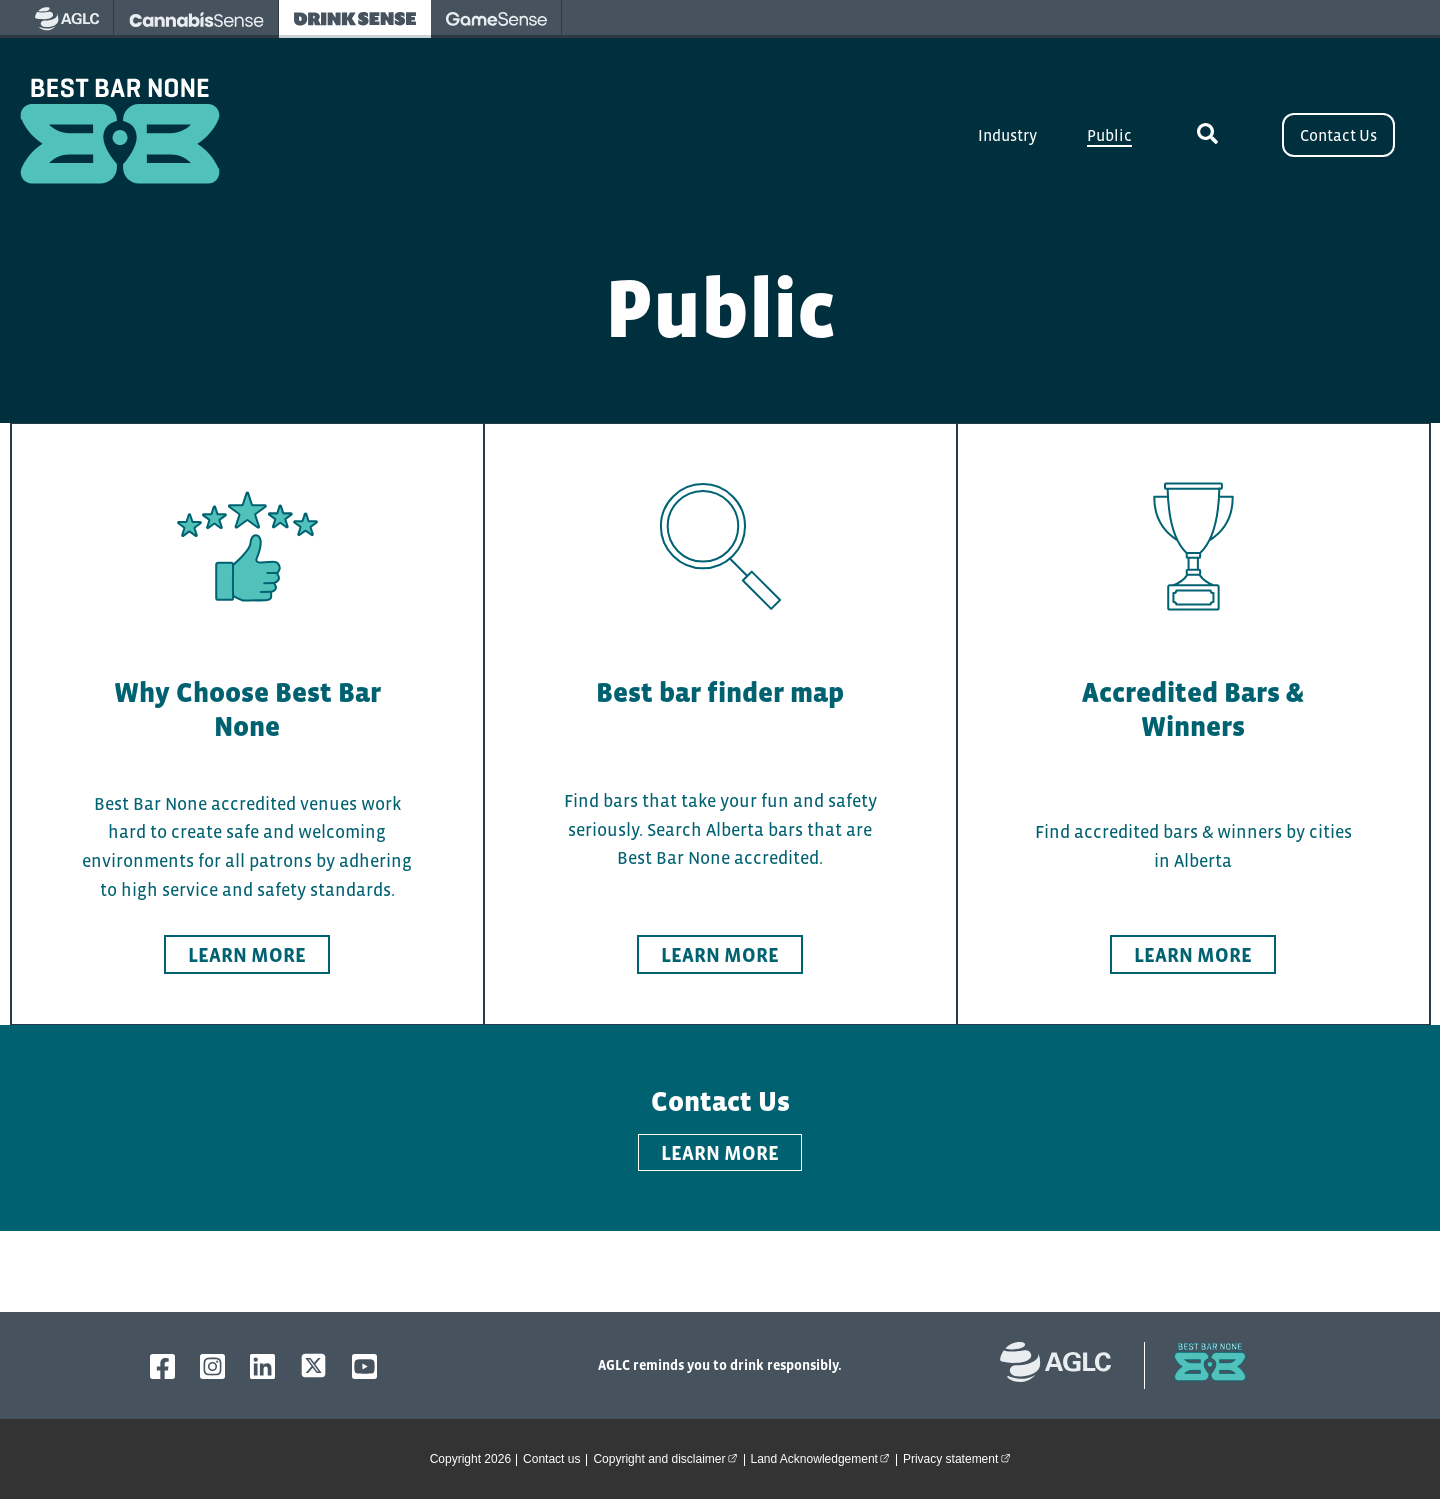 The width and height of the screenshot is (1440, 1499). Describe the element at coordinates (162, 1366) in the screenshot. I see `[AGLC Facebook]` at that location.